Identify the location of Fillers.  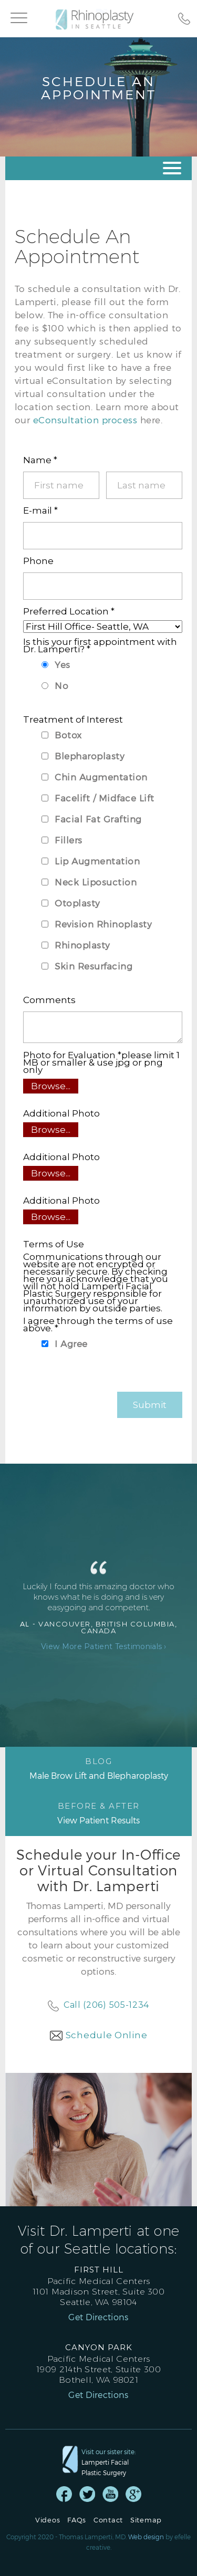
(68, 840).